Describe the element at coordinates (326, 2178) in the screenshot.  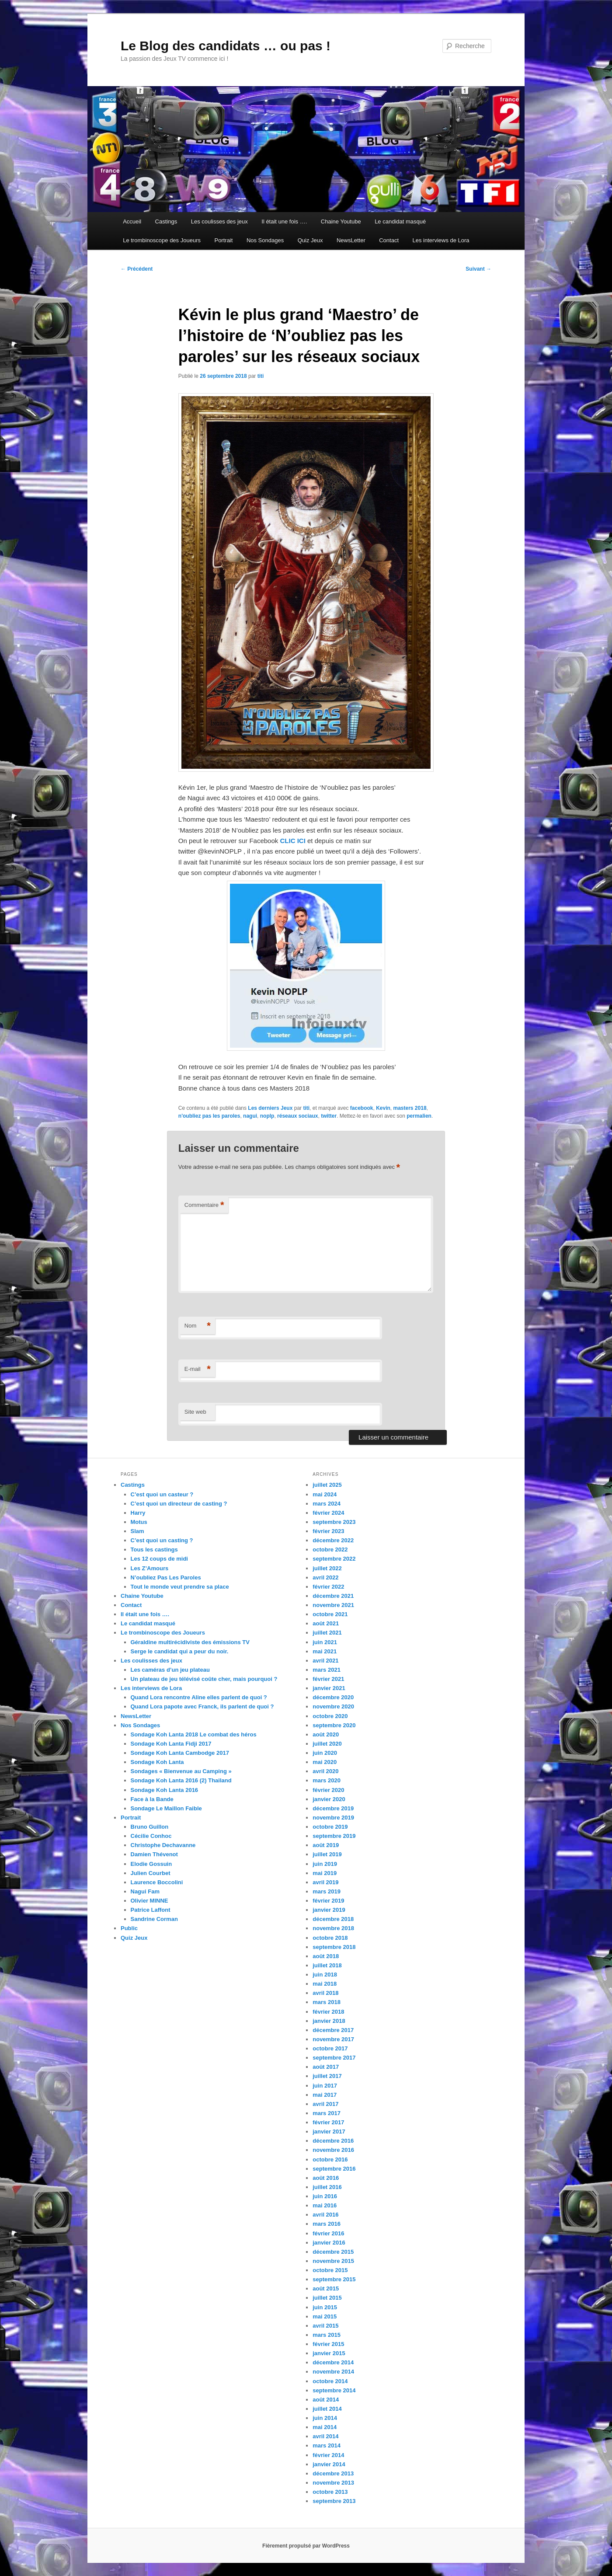
I see `août 2016` at that location.